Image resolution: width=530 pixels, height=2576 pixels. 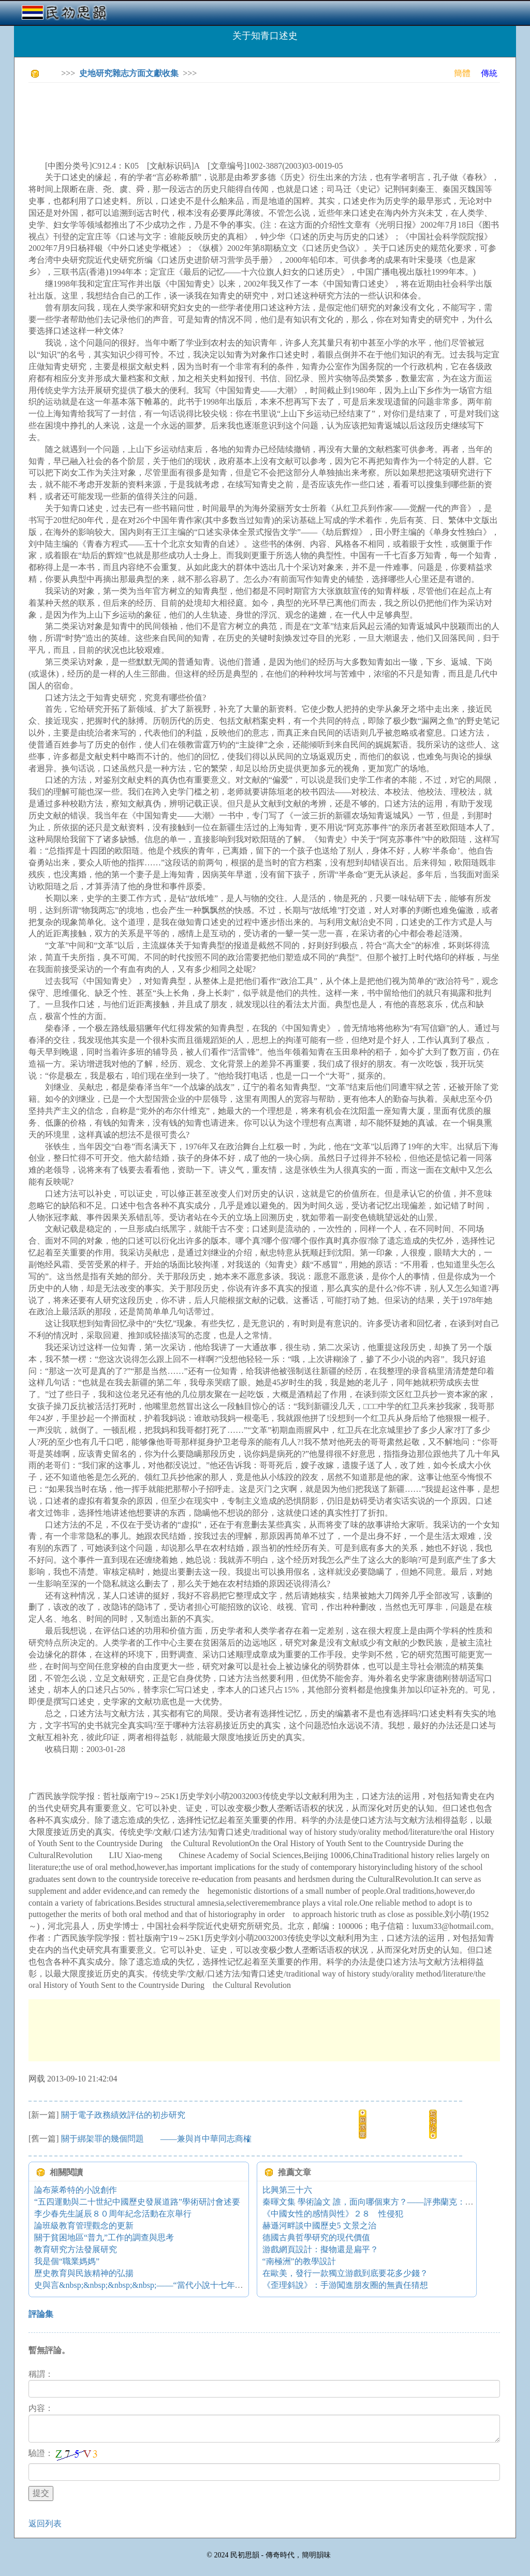 What do you see at coordinates (113, 2213) in the screenshot?
I see `李少春先生誕辰８０周年紀念活動在京舉行` at bounding box center [113, 2213].